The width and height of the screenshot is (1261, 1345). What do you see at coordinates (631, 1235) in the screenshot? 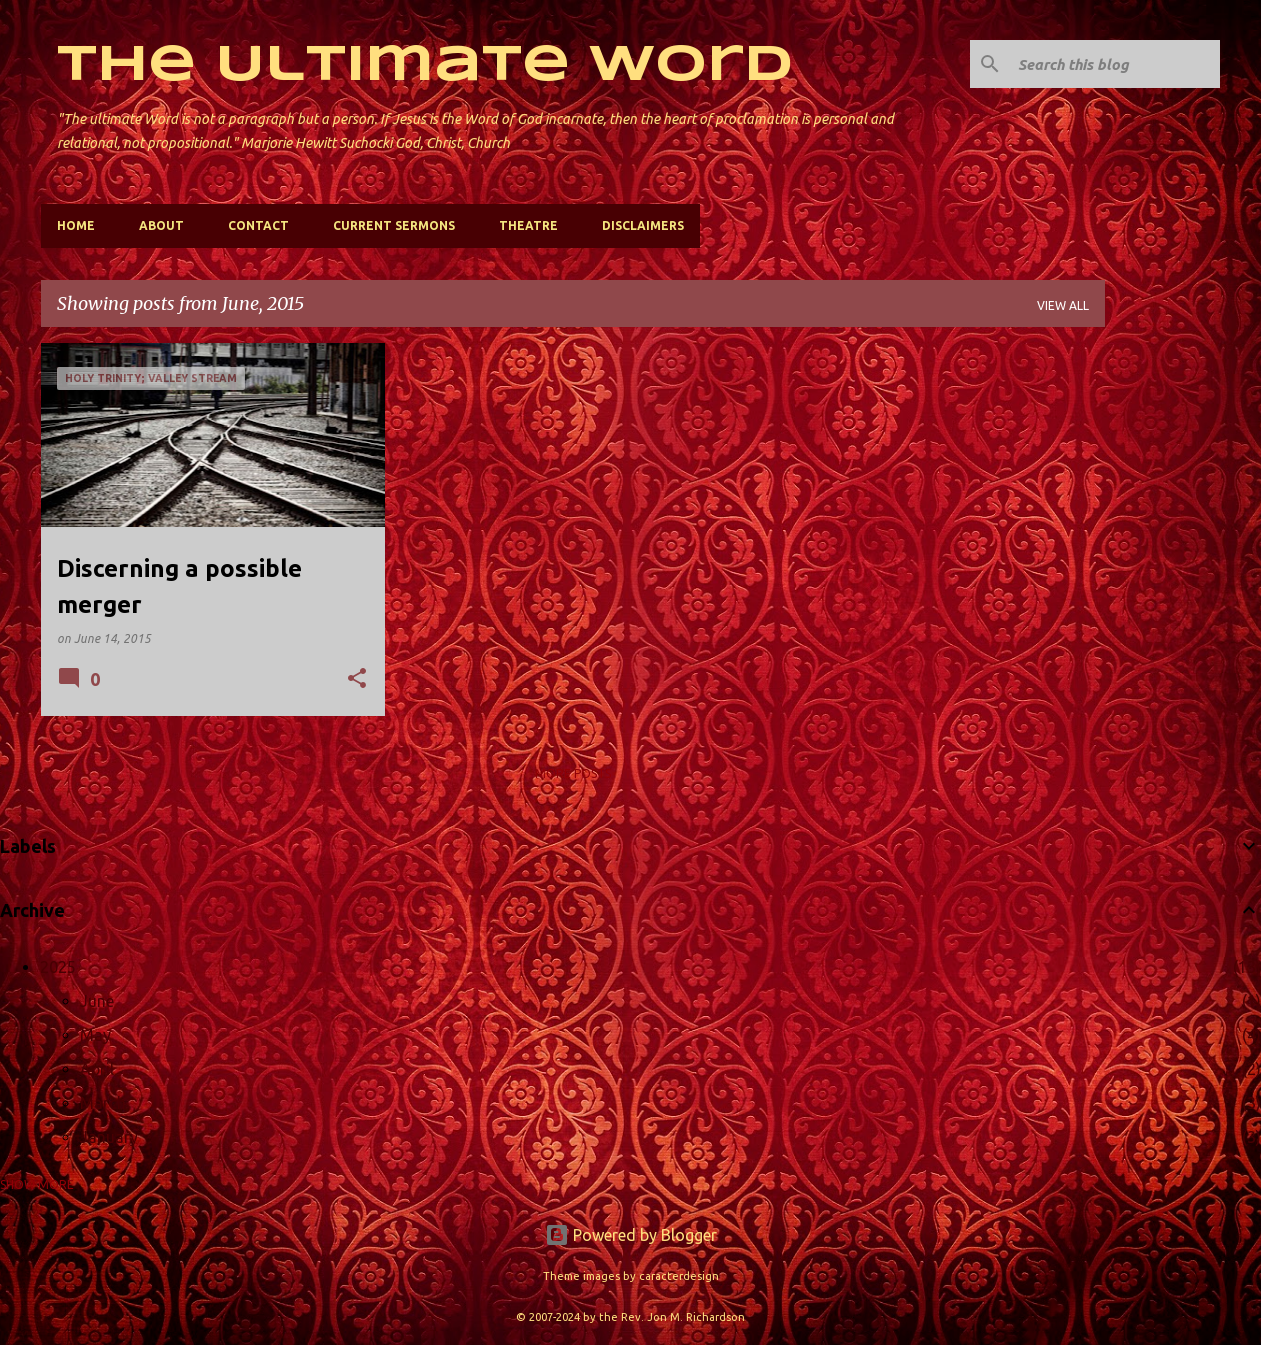
I see `Powered by Blogger` at bounding box center [631, 1235].